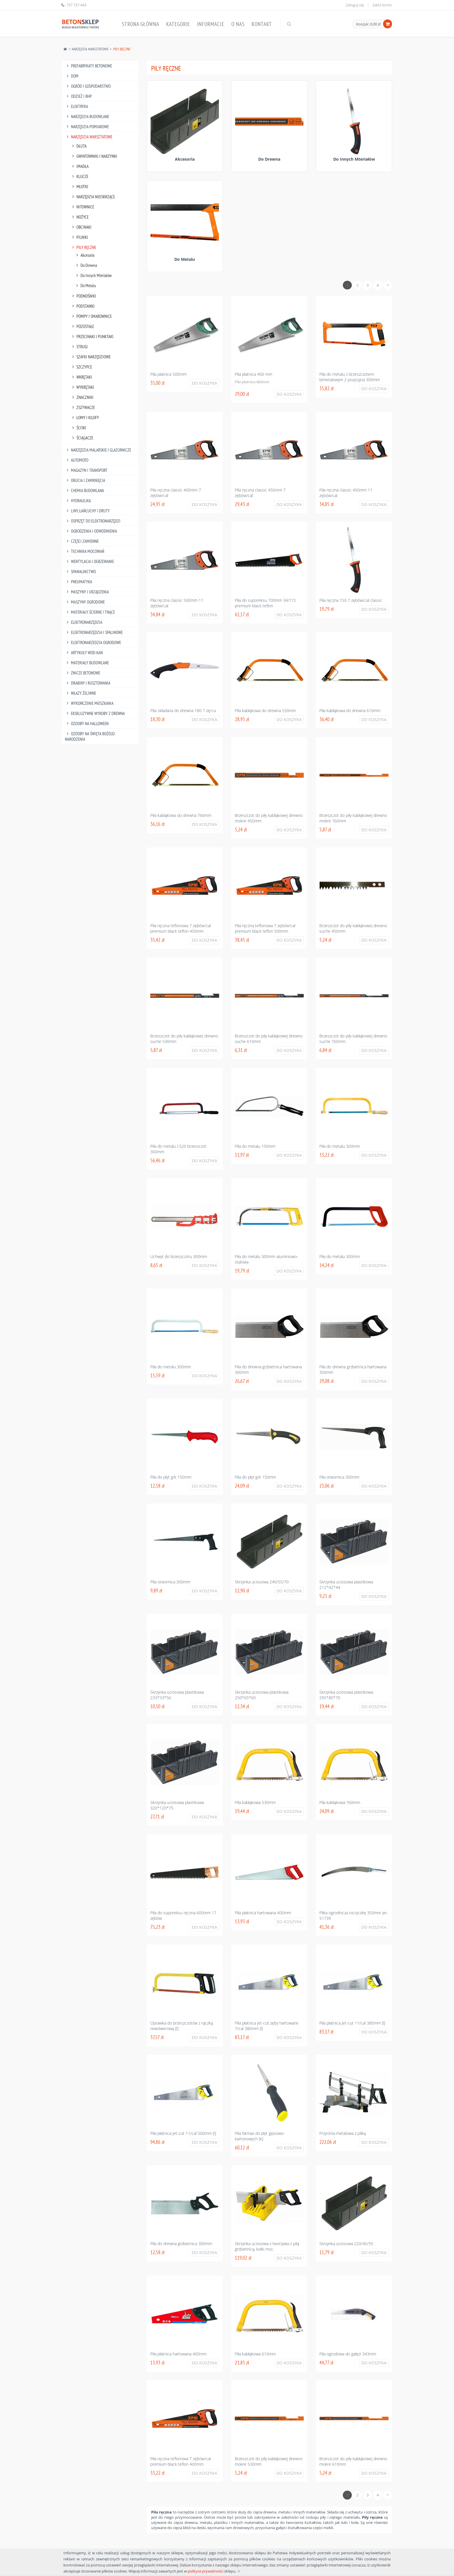 The height and width of the screenshot is (2576, 454). Describe the element at coordinates (265, 928) in the screenshot. I see `Piła ręczna teflonowa 7 zębów/cal premium black teflon 500mm` at that location.